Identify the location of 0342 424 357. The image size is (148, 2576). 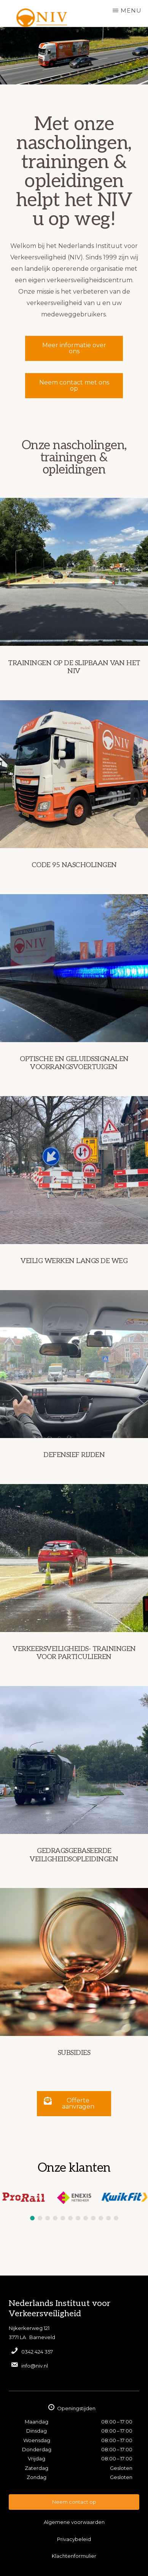
(37, 2352).